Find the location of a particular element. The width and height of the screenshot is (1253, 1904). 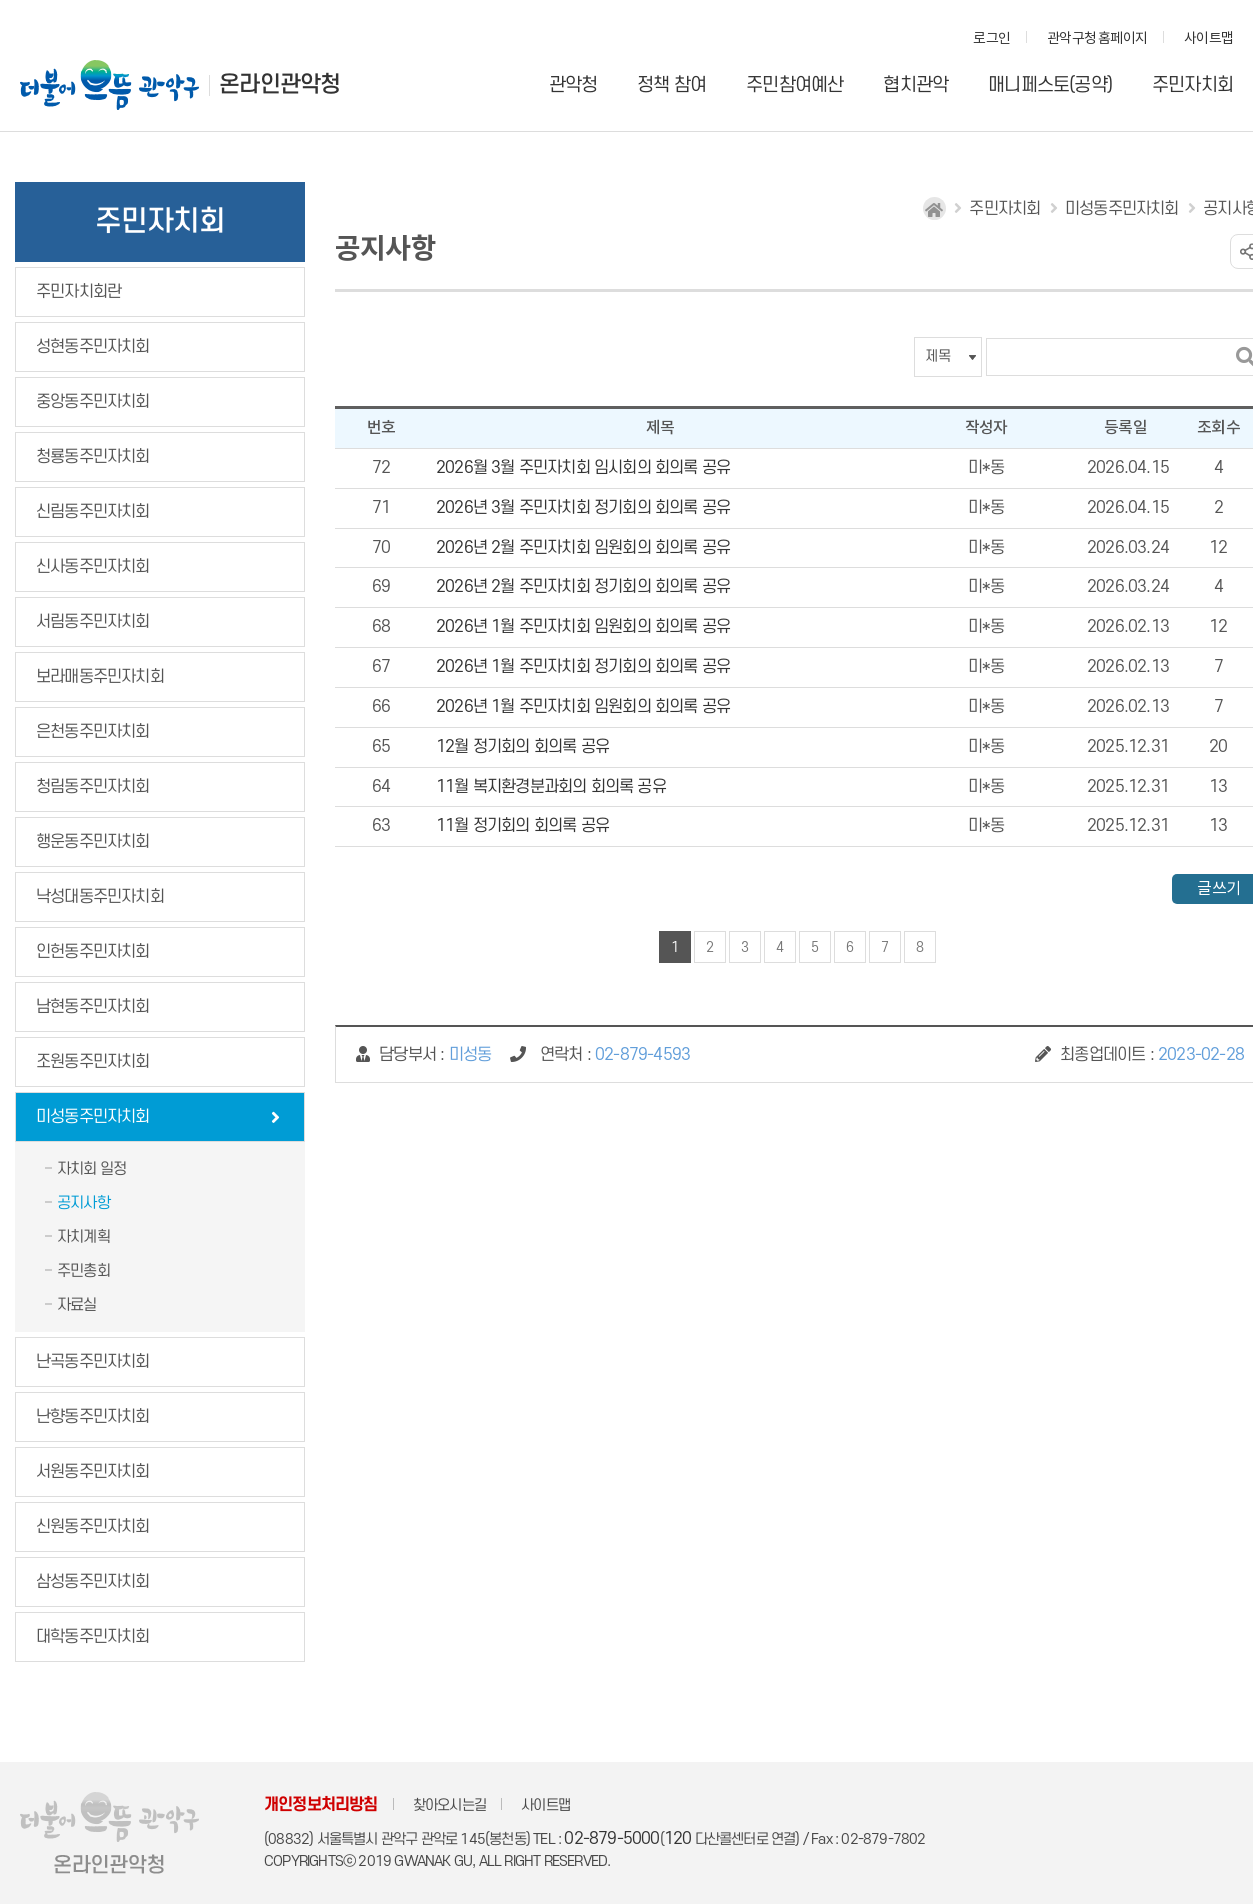

2026년 3월 주민자치회 정기회의 회의록 공유 is located at coordinates (583, 508).